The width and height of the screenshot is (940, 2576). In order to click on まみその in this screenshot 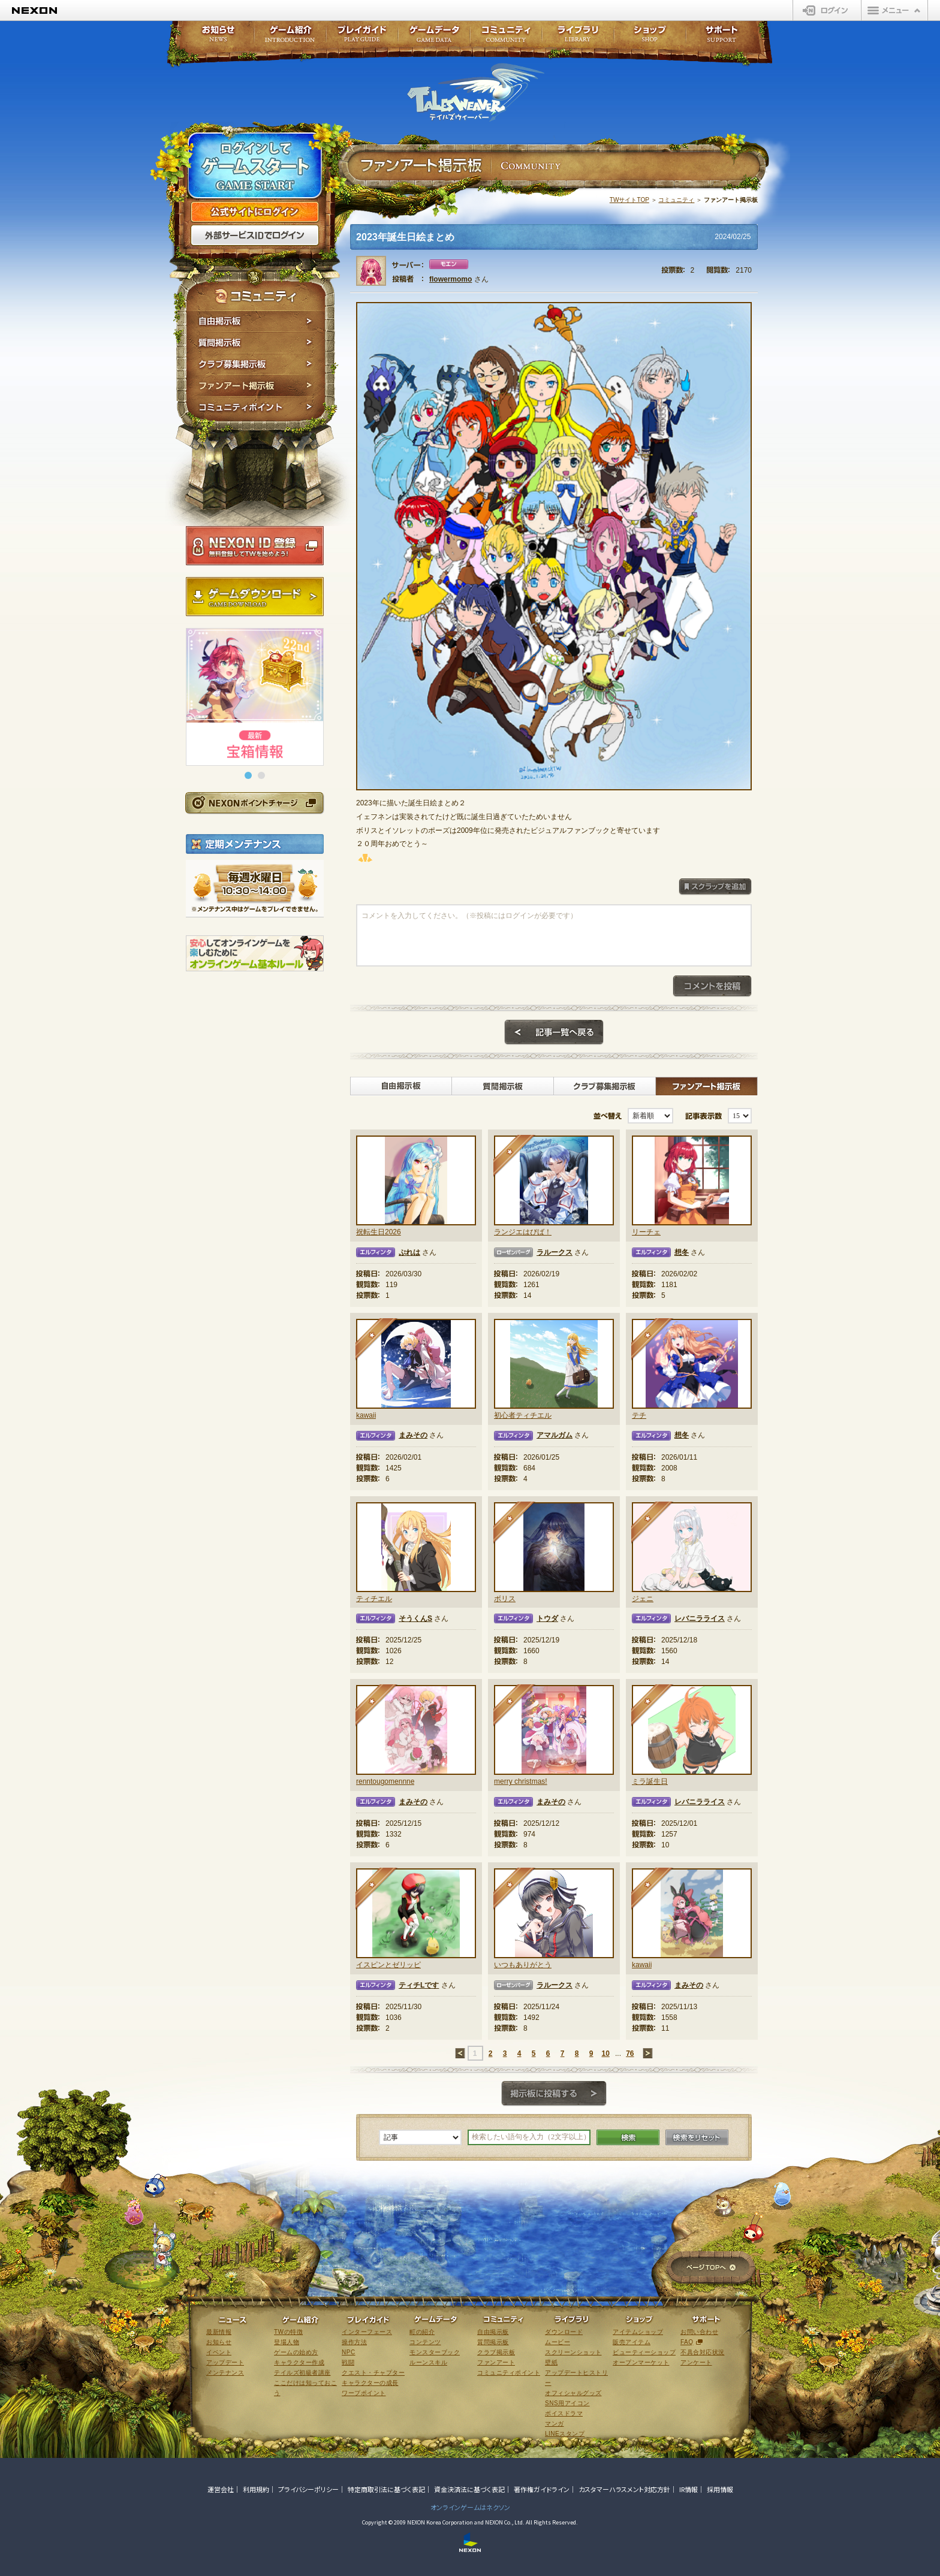, I will do `click(413, 1435)`.